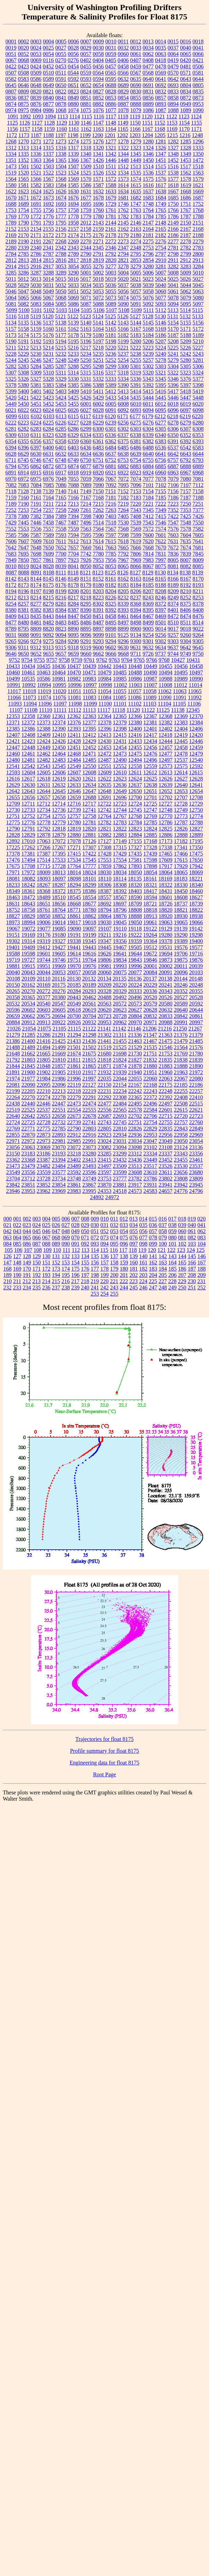 The width and height of the screenshot is (209, 2576). I want to click on 5141, so click(98, 323).